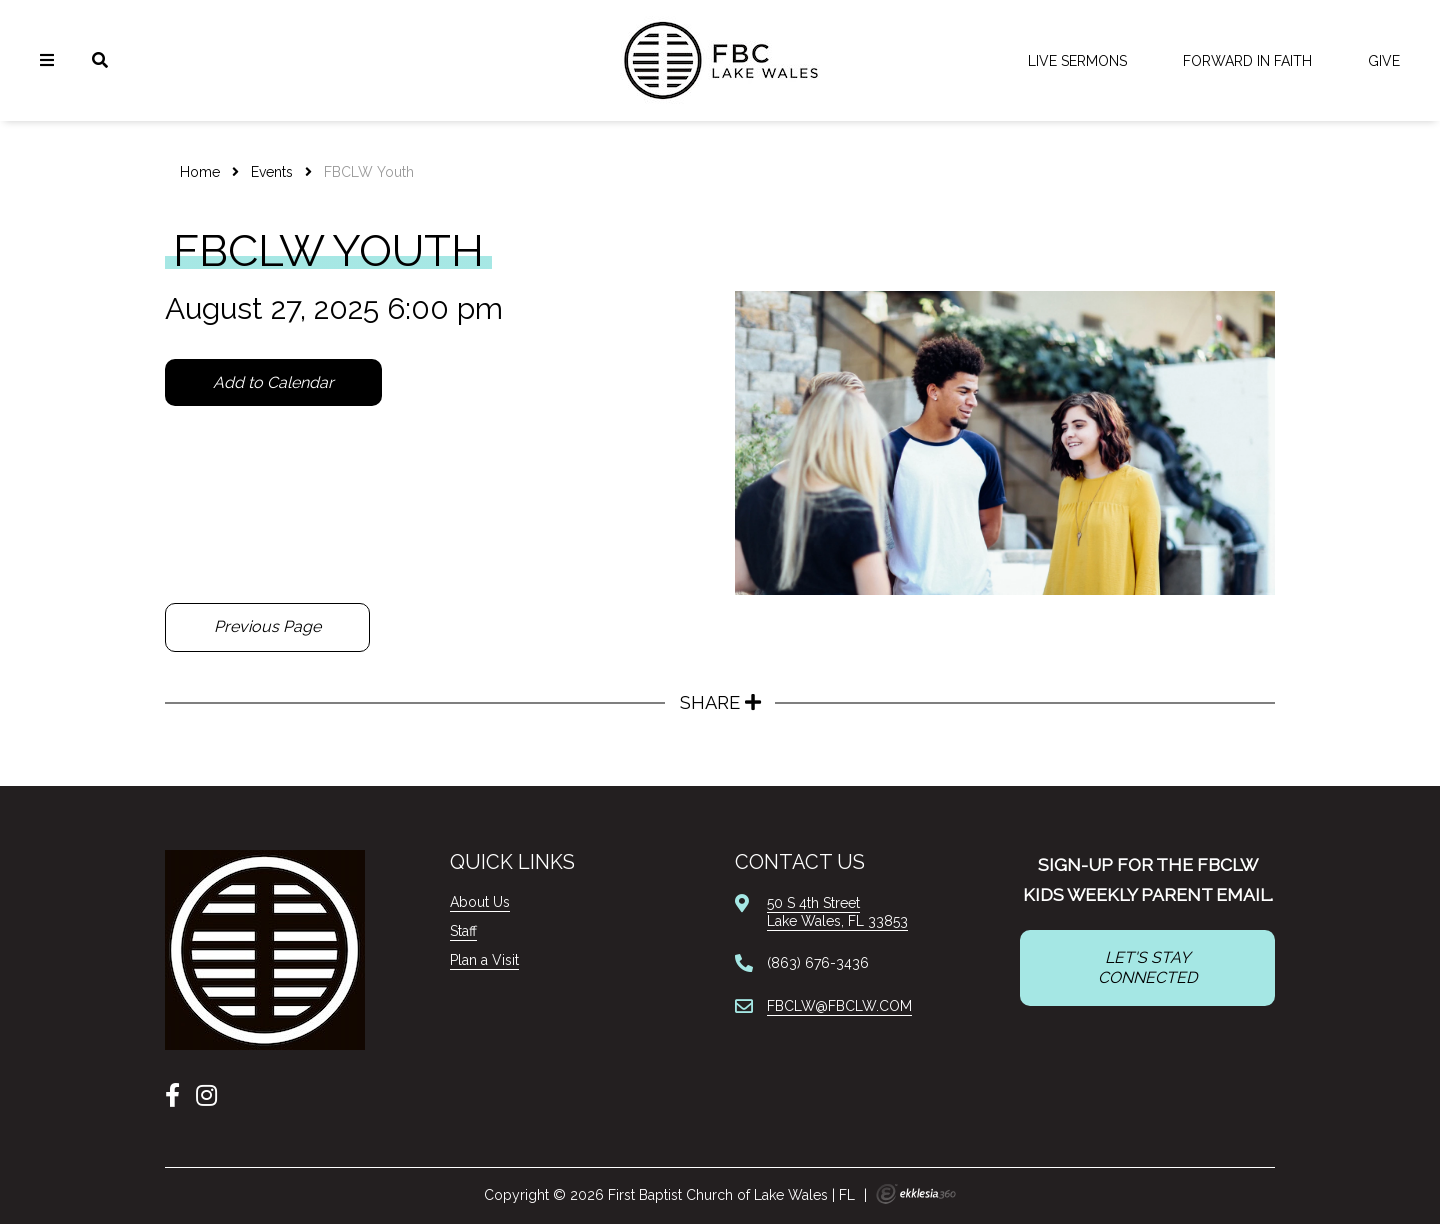 Image resolution: width=1440 pixels, height=1224 pixels. Describe the element at coordinates (1077, 61) in the screenshot. I see `LIVE Sermons` at that location.